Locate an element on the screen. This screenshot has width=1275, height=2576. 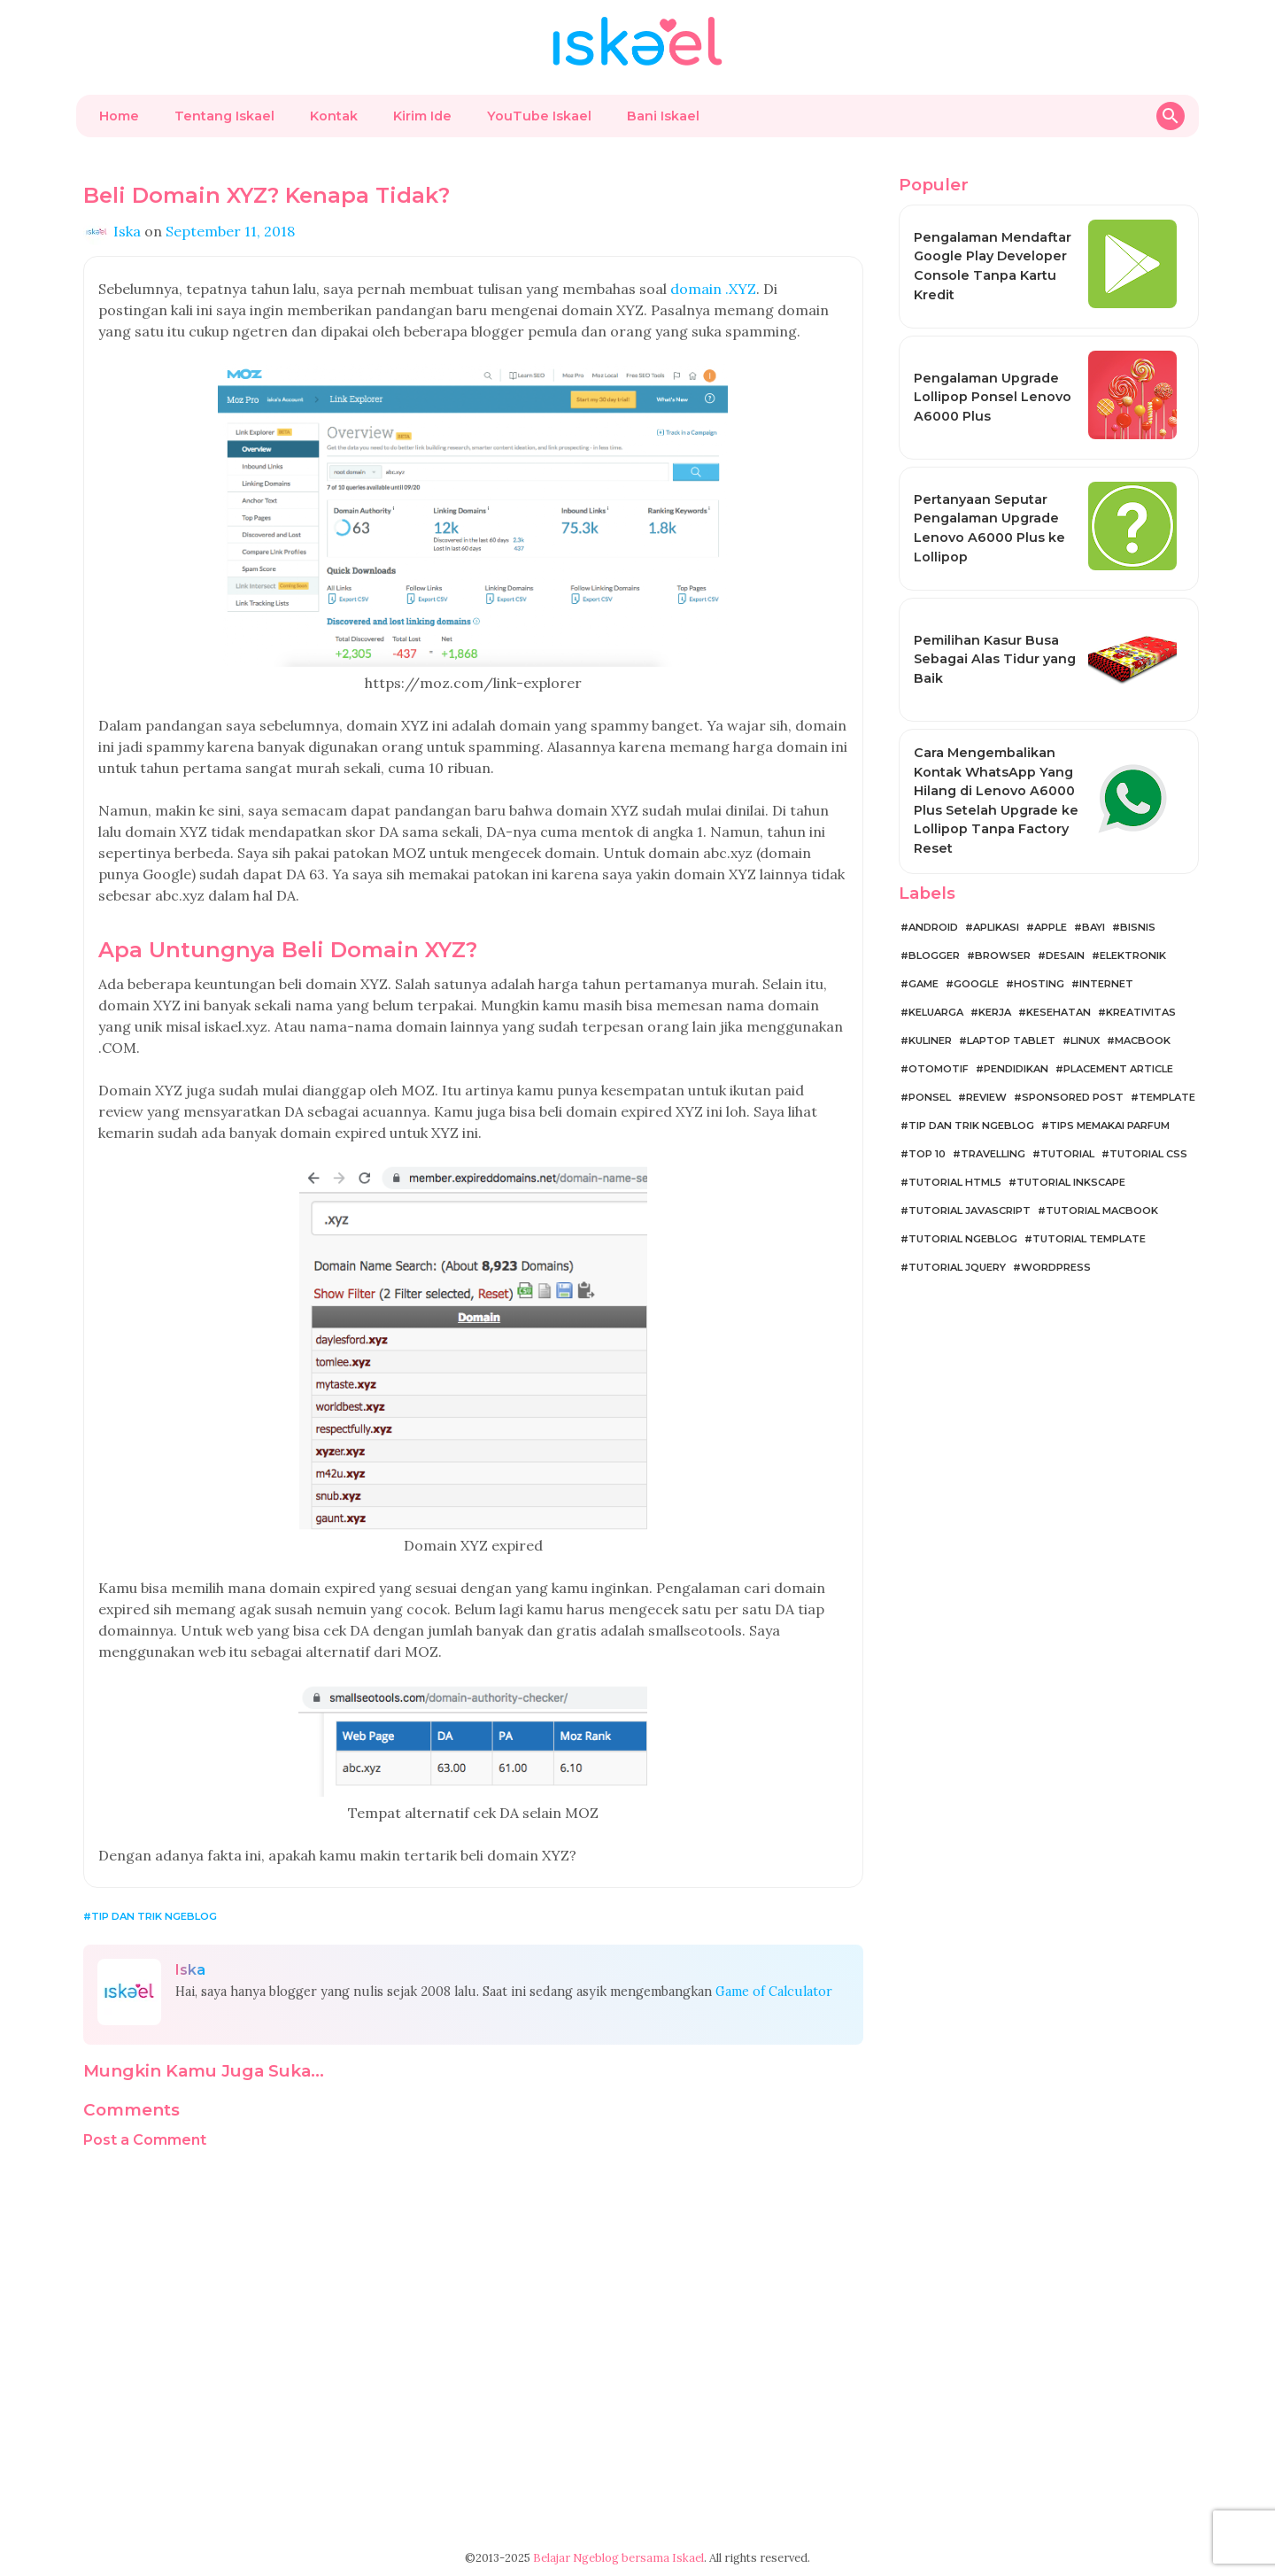
Travelling is located at coordinates (993, 1154).